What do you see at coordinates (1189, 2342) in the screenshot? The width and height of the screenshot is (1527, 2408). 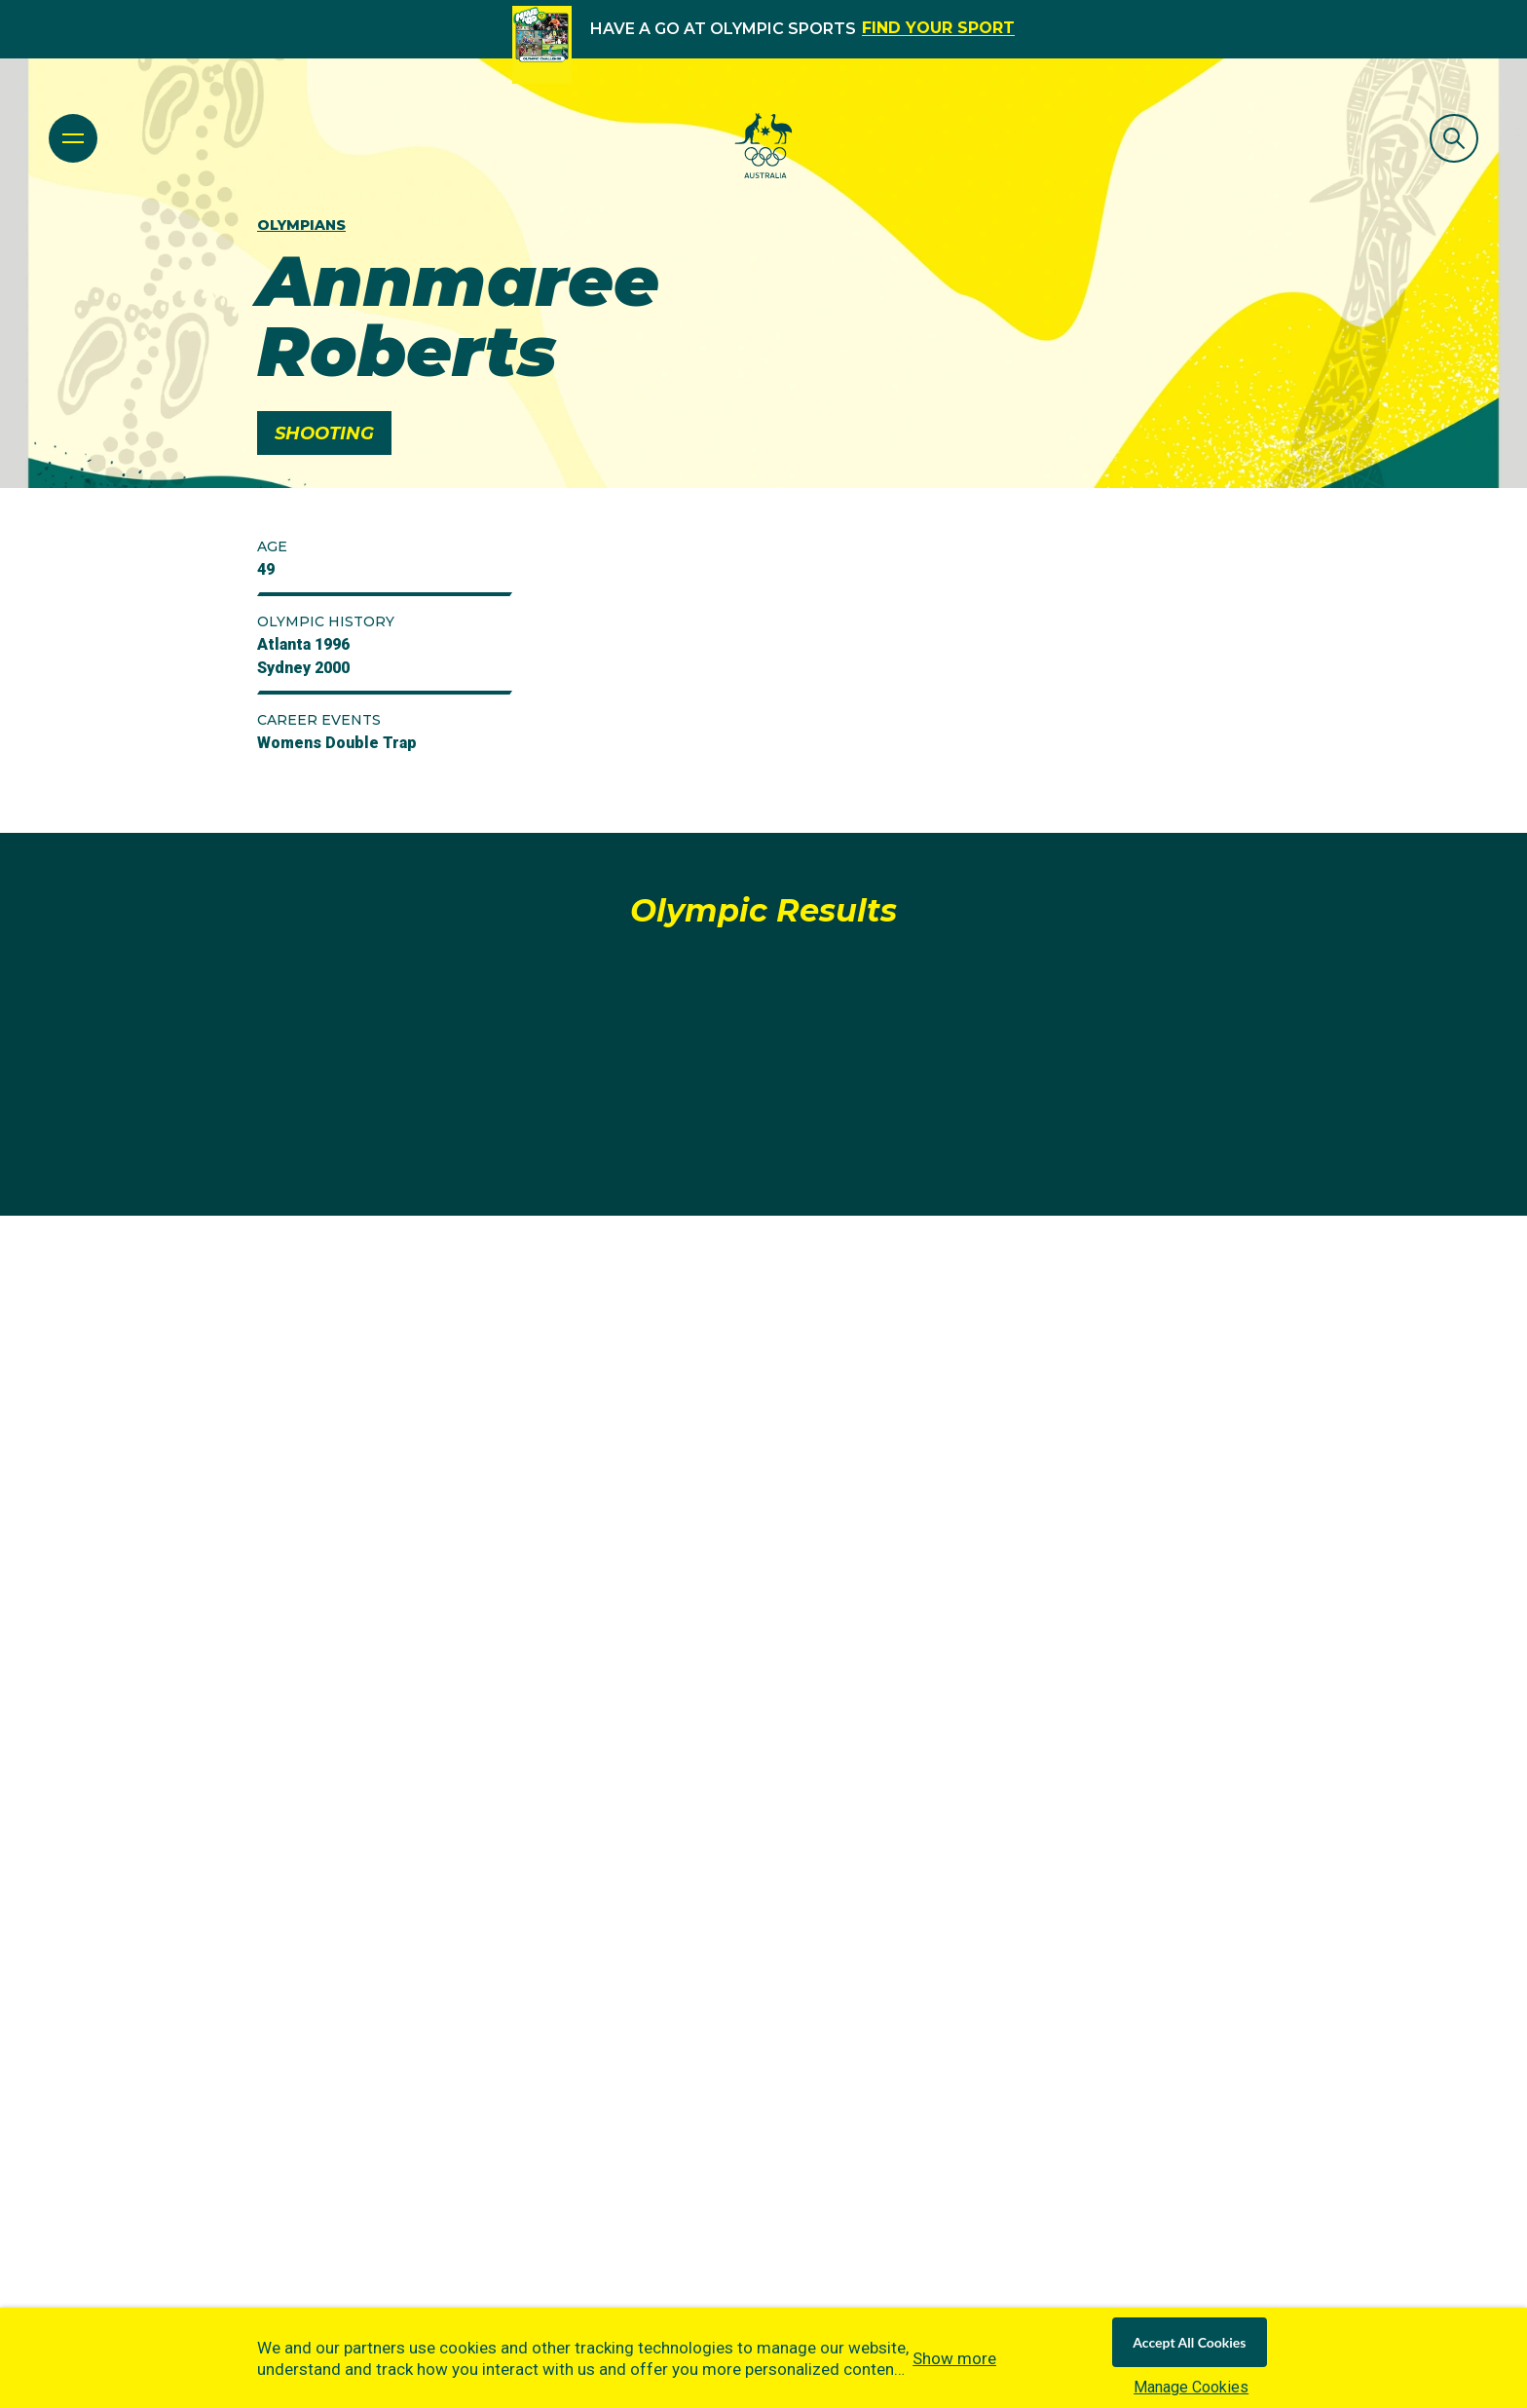 I see `Accept All Cookies` at bounding box center [1189, 2342].